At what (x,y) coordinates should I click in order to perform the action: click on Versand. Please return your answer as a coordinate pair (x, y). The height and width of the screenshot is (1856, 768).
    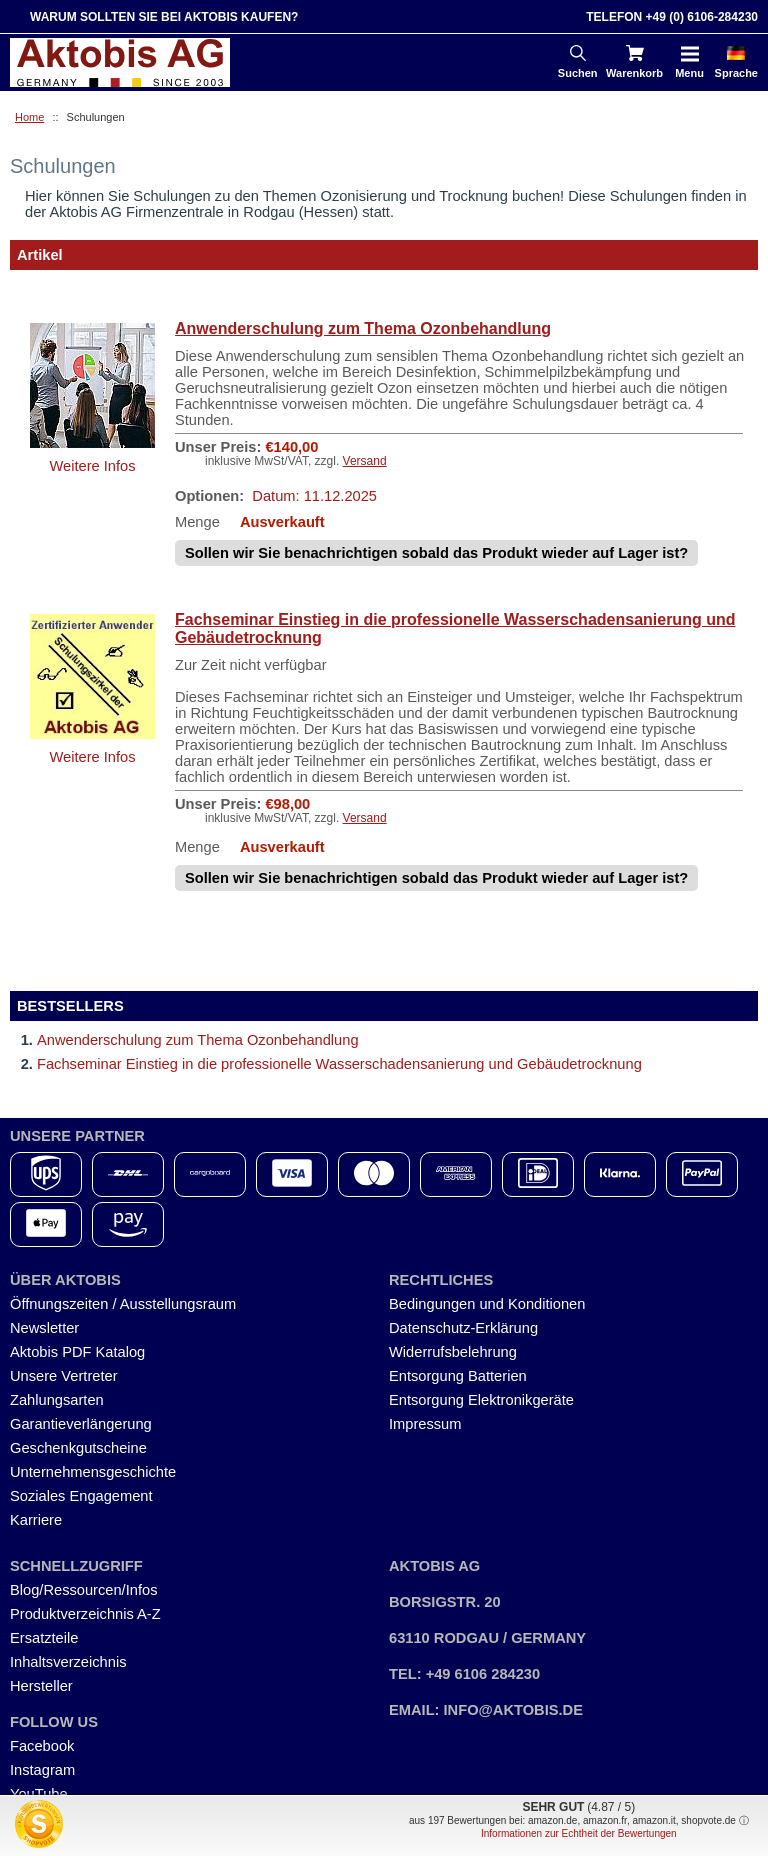
    Looking at the image, I should click on (365, 461).